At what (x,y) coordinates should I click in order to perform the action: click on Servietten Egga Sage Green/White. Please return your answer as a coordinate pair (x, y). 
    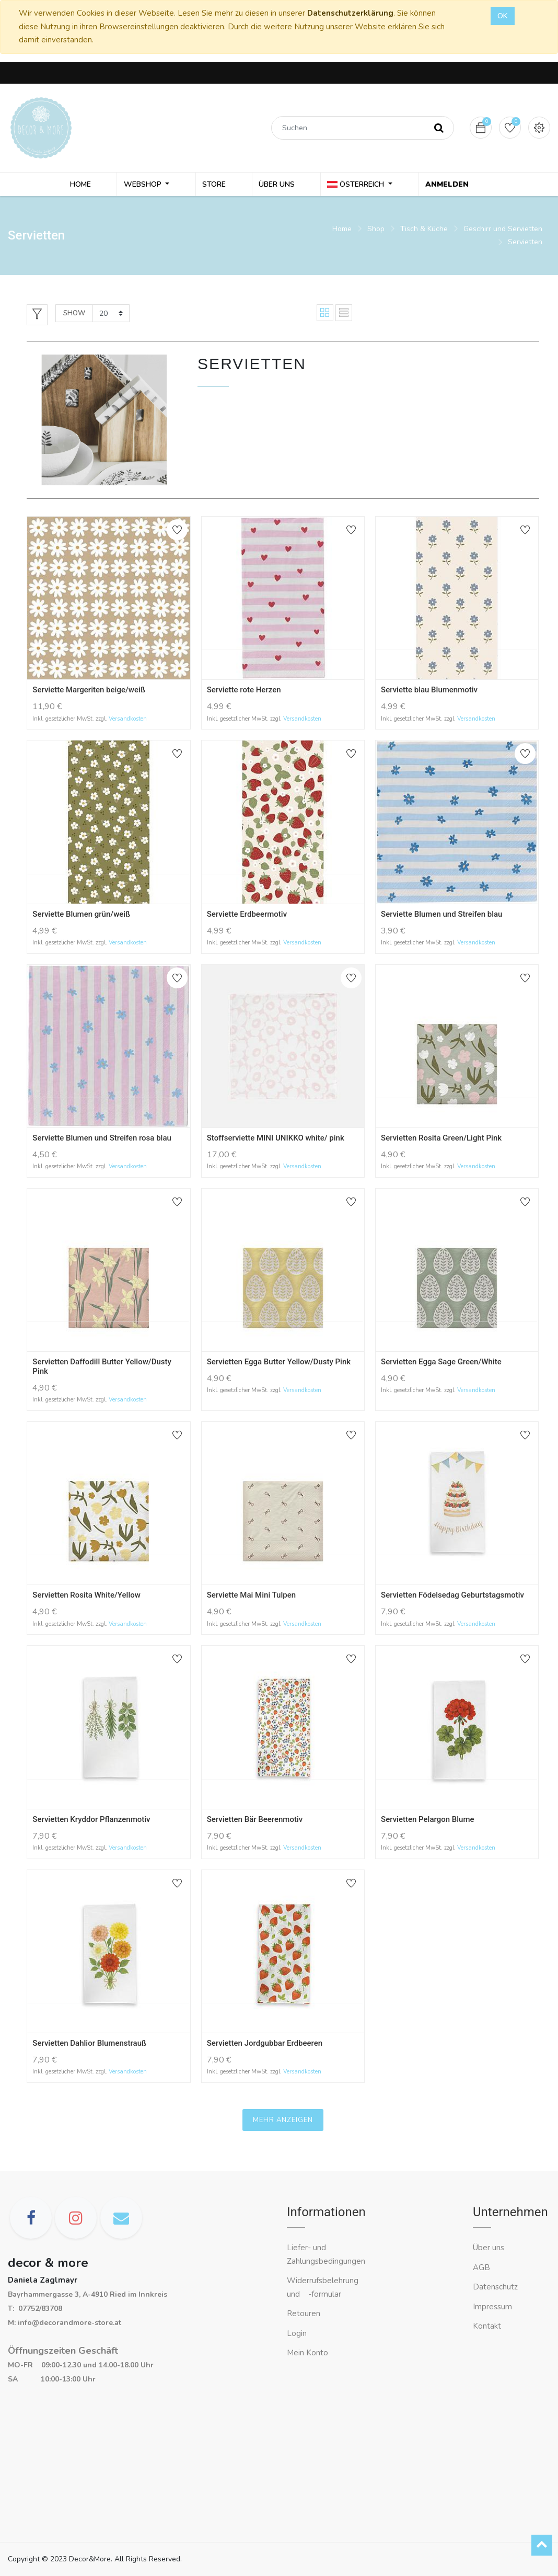
    Looking at the image, I should click on (441, 1364).